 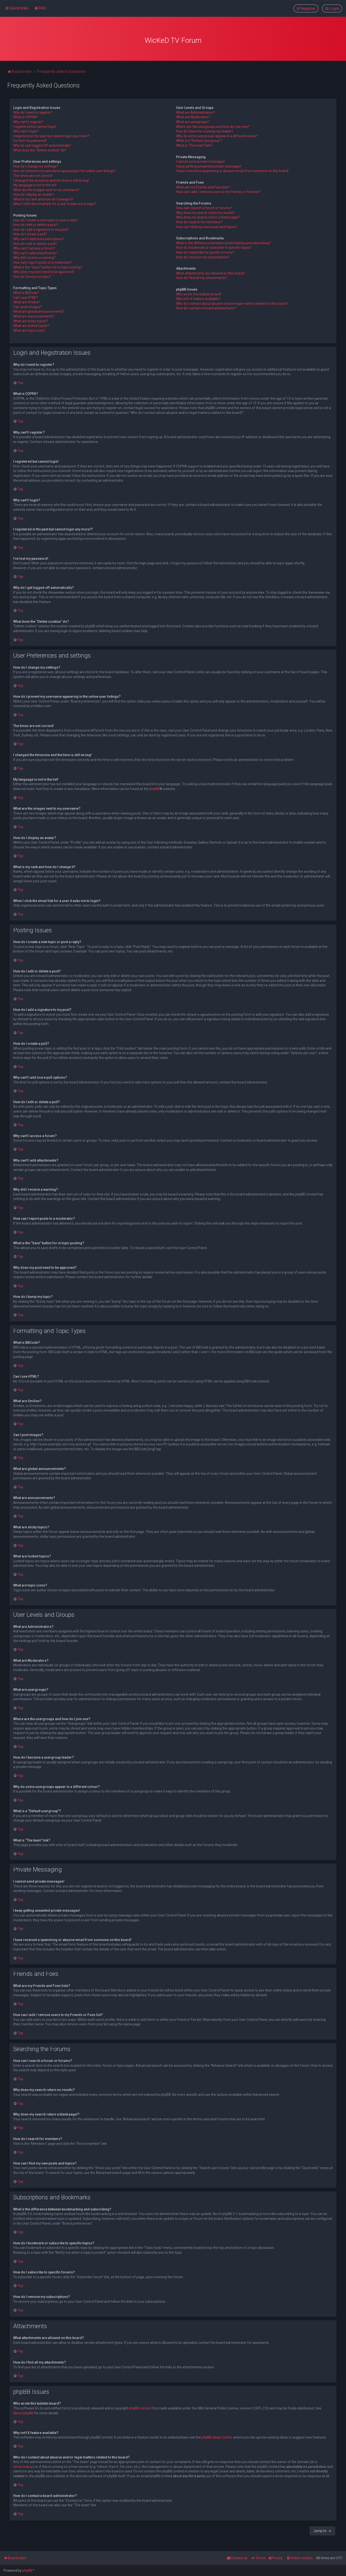 What do you see at coordinates (33, 194) in the screenshot?
I see `How do I display an avatar?` at bounding box center [33, 194].